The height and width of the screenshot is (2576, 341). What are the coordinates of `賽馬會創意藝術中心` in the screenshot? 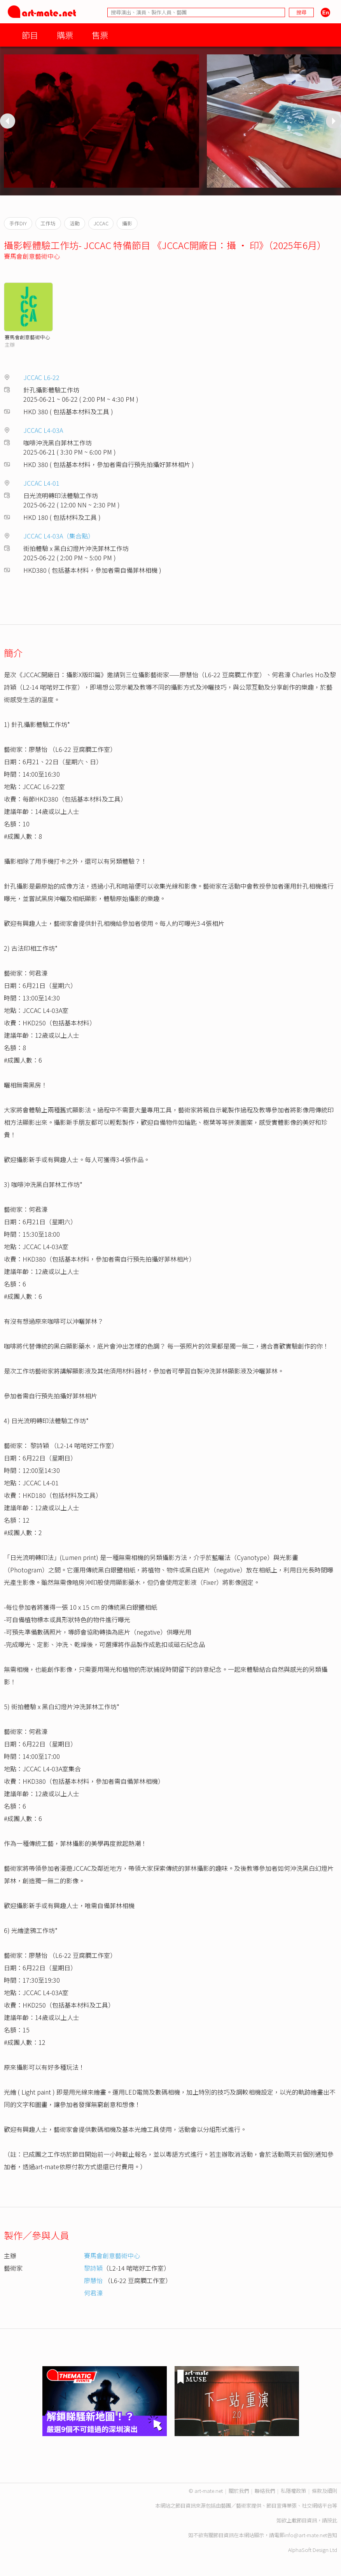 It's located at (32, 256).